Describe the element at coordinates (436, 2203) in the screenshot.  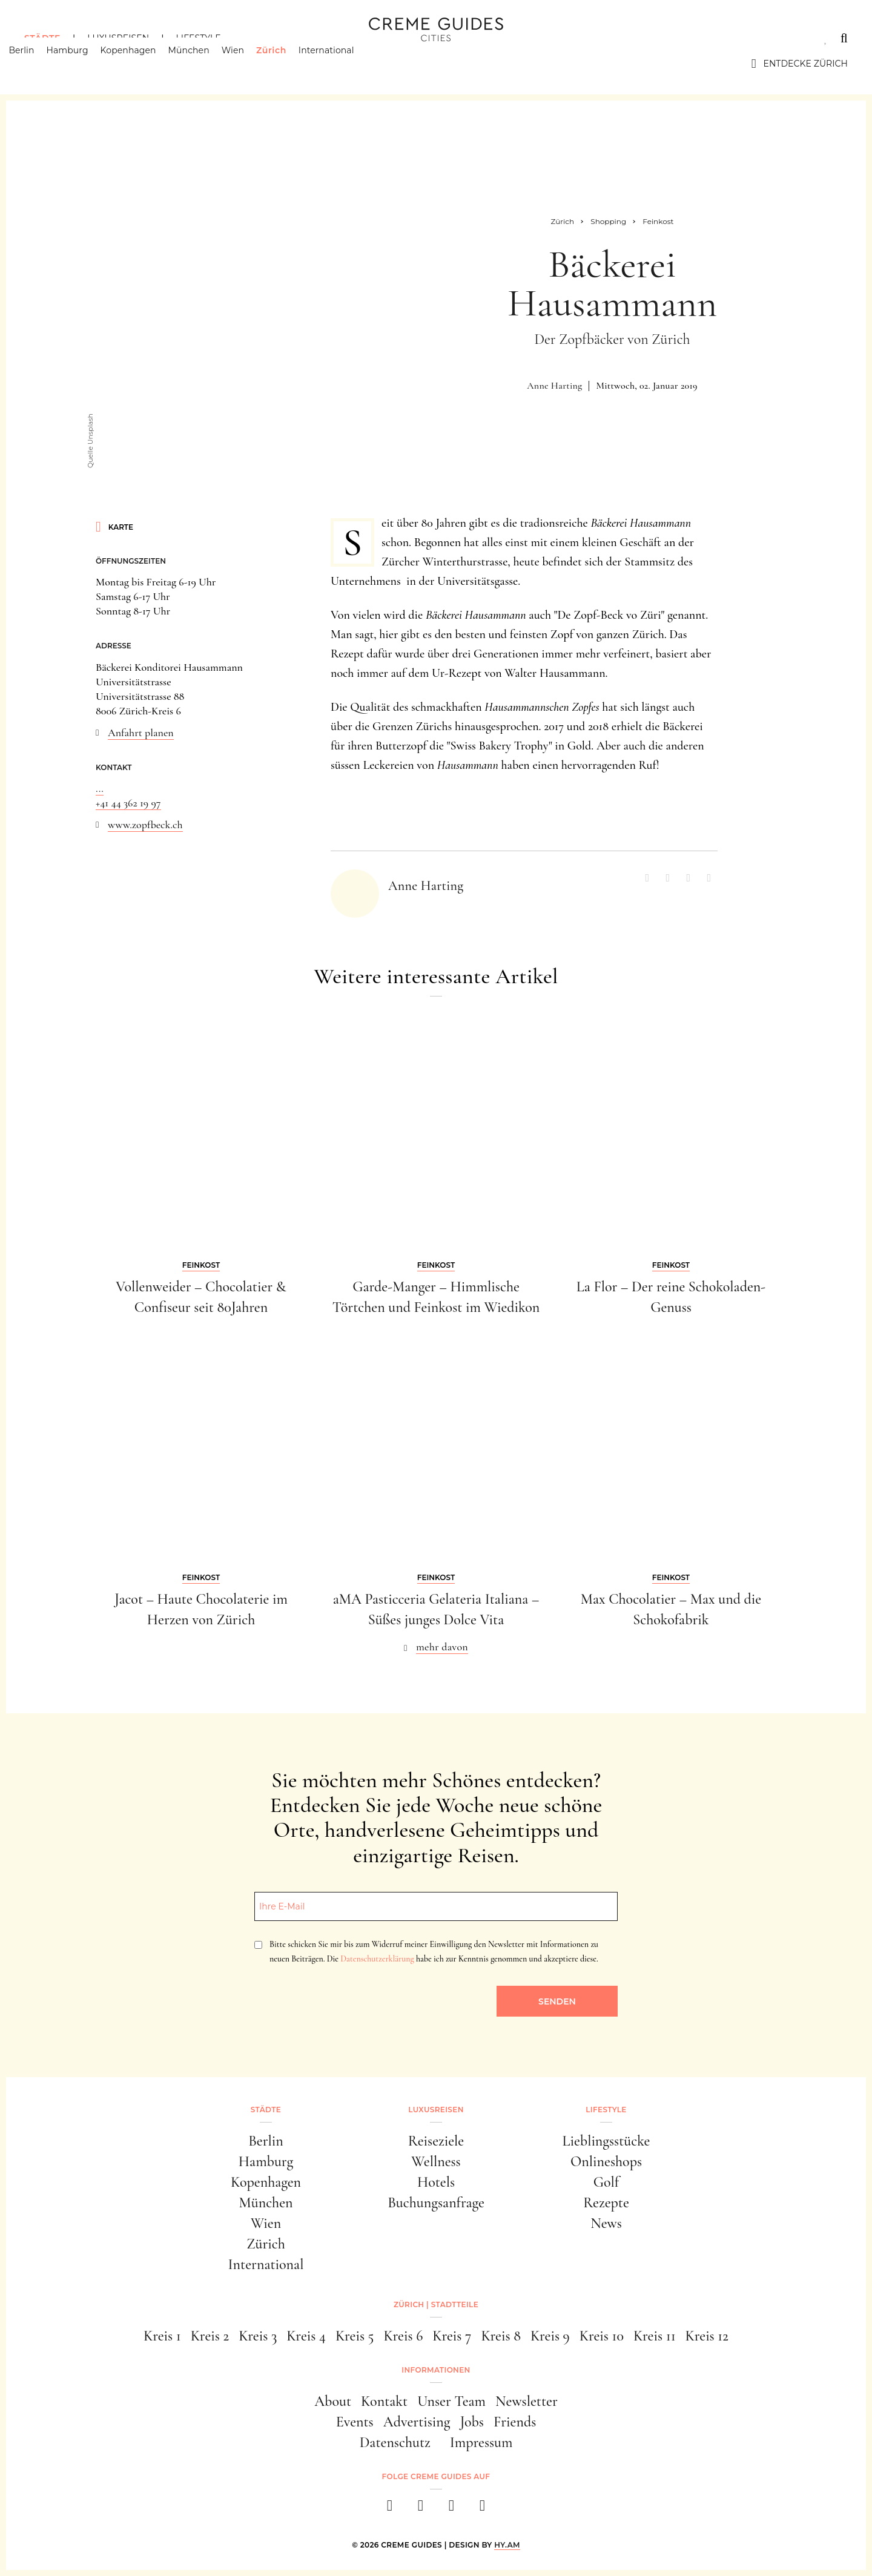
I see `Buchungsanfrage` at that location.